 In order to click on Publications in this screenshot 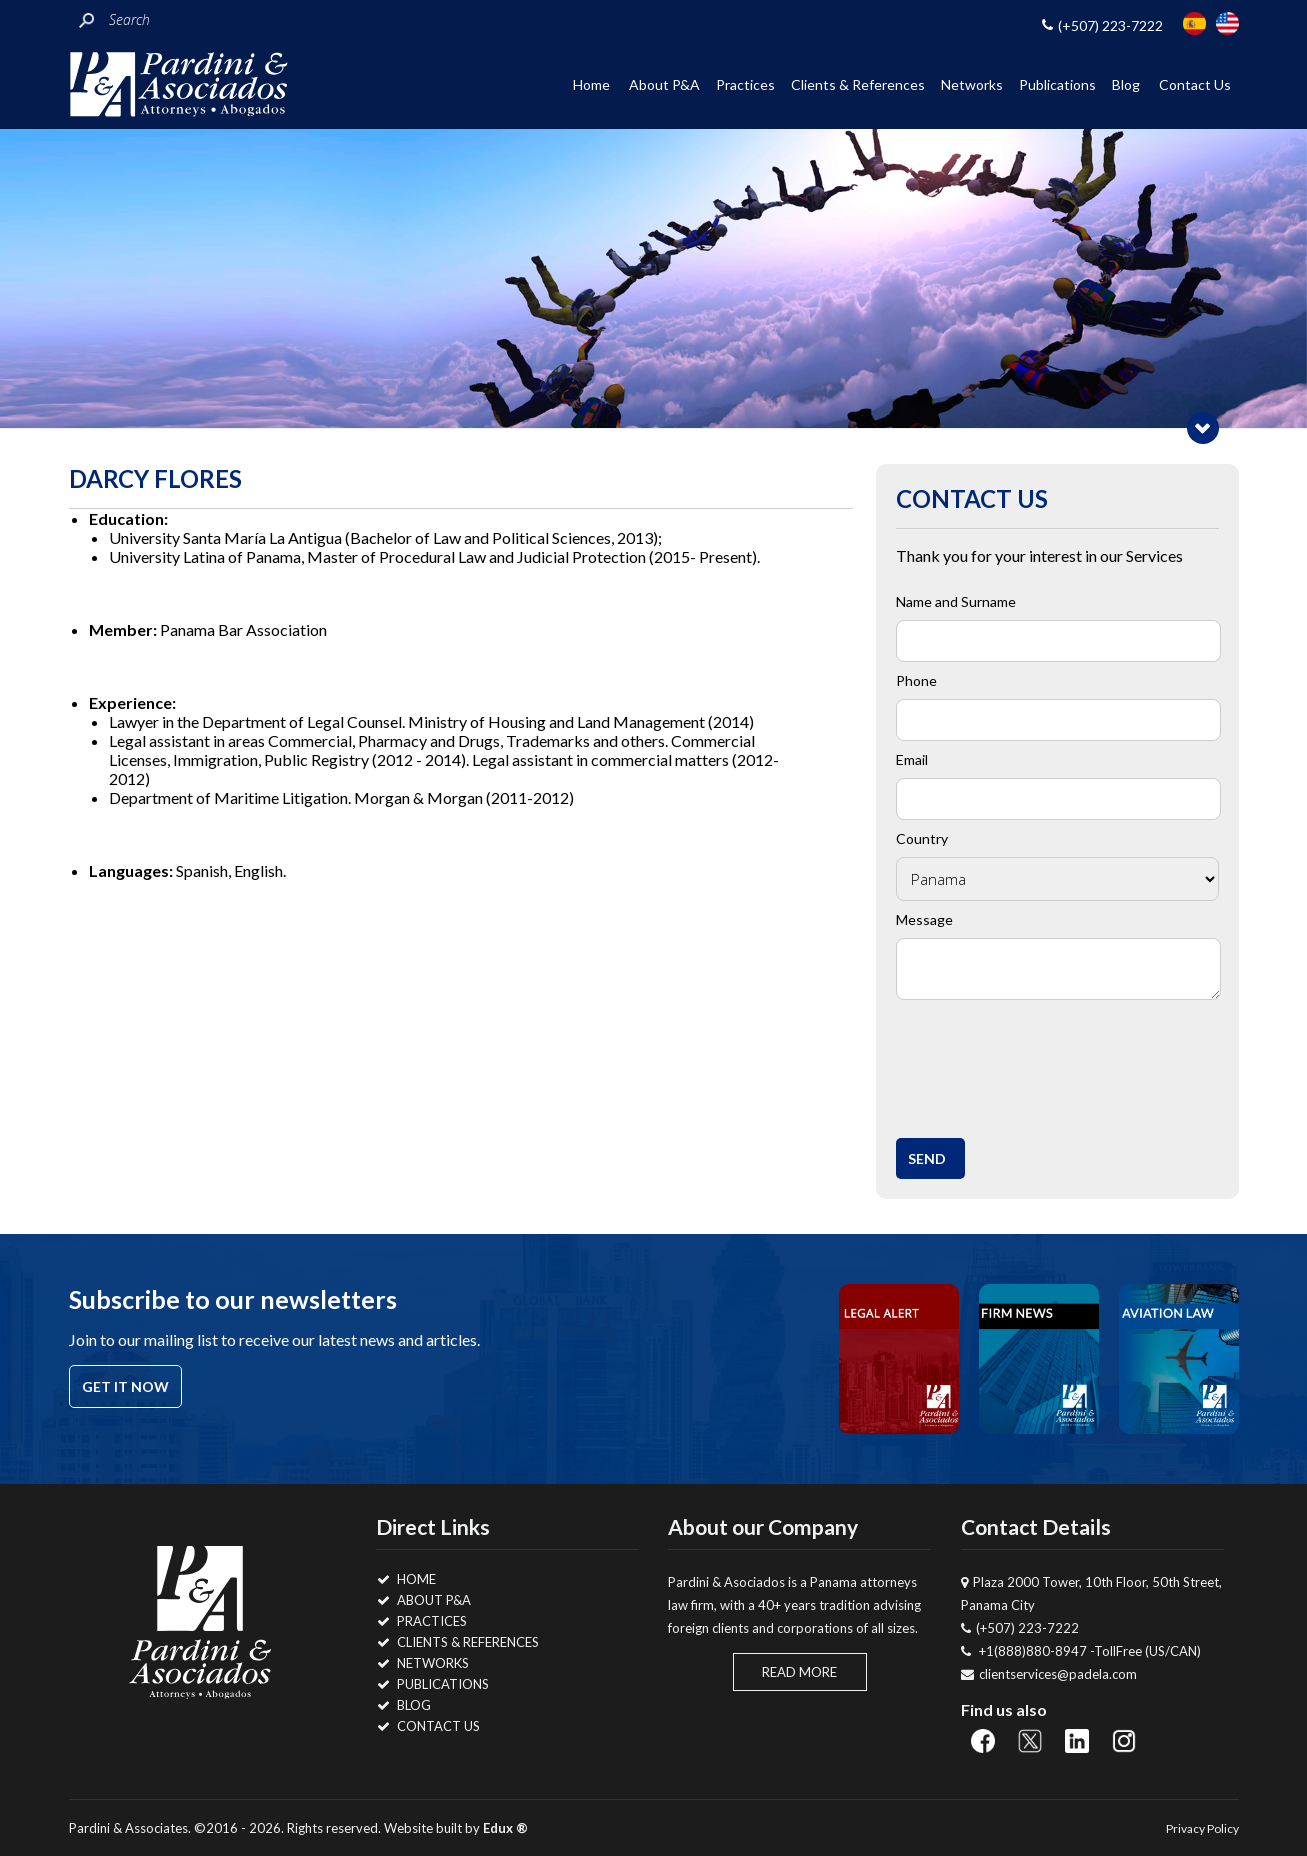, I will do `click(1057, 84)`.